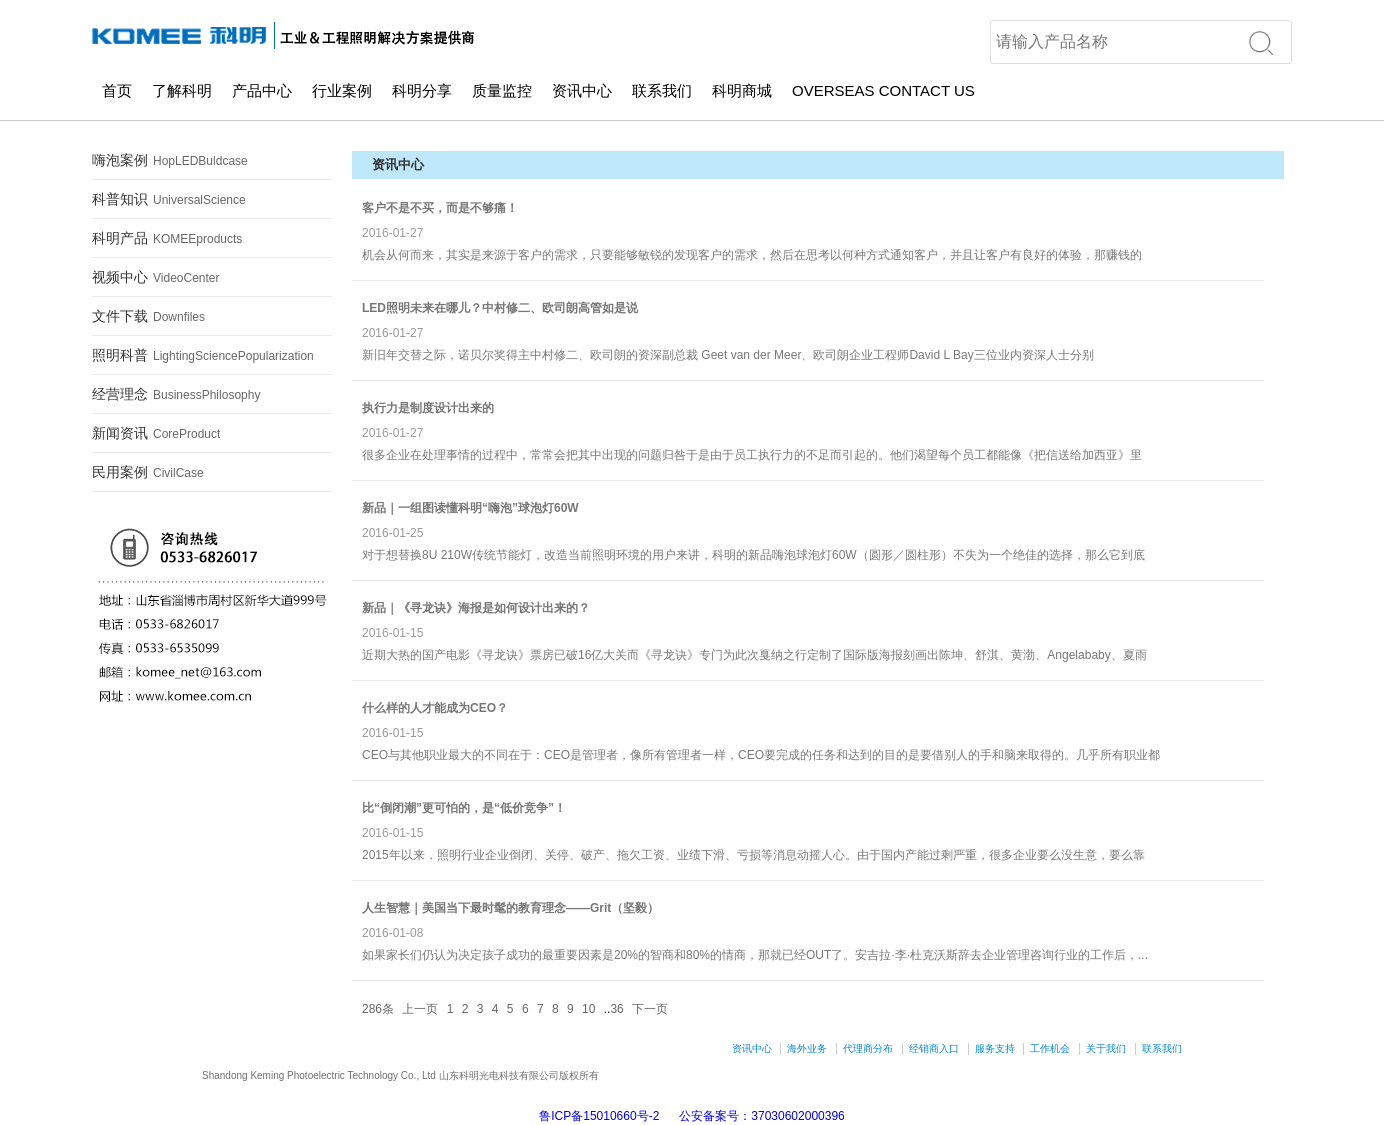 The width and height of the screenshot is (1384, 1125). I want to click on 比“倒闭潮”更可怕的，是“低价竞争”！, so click(464, 808).